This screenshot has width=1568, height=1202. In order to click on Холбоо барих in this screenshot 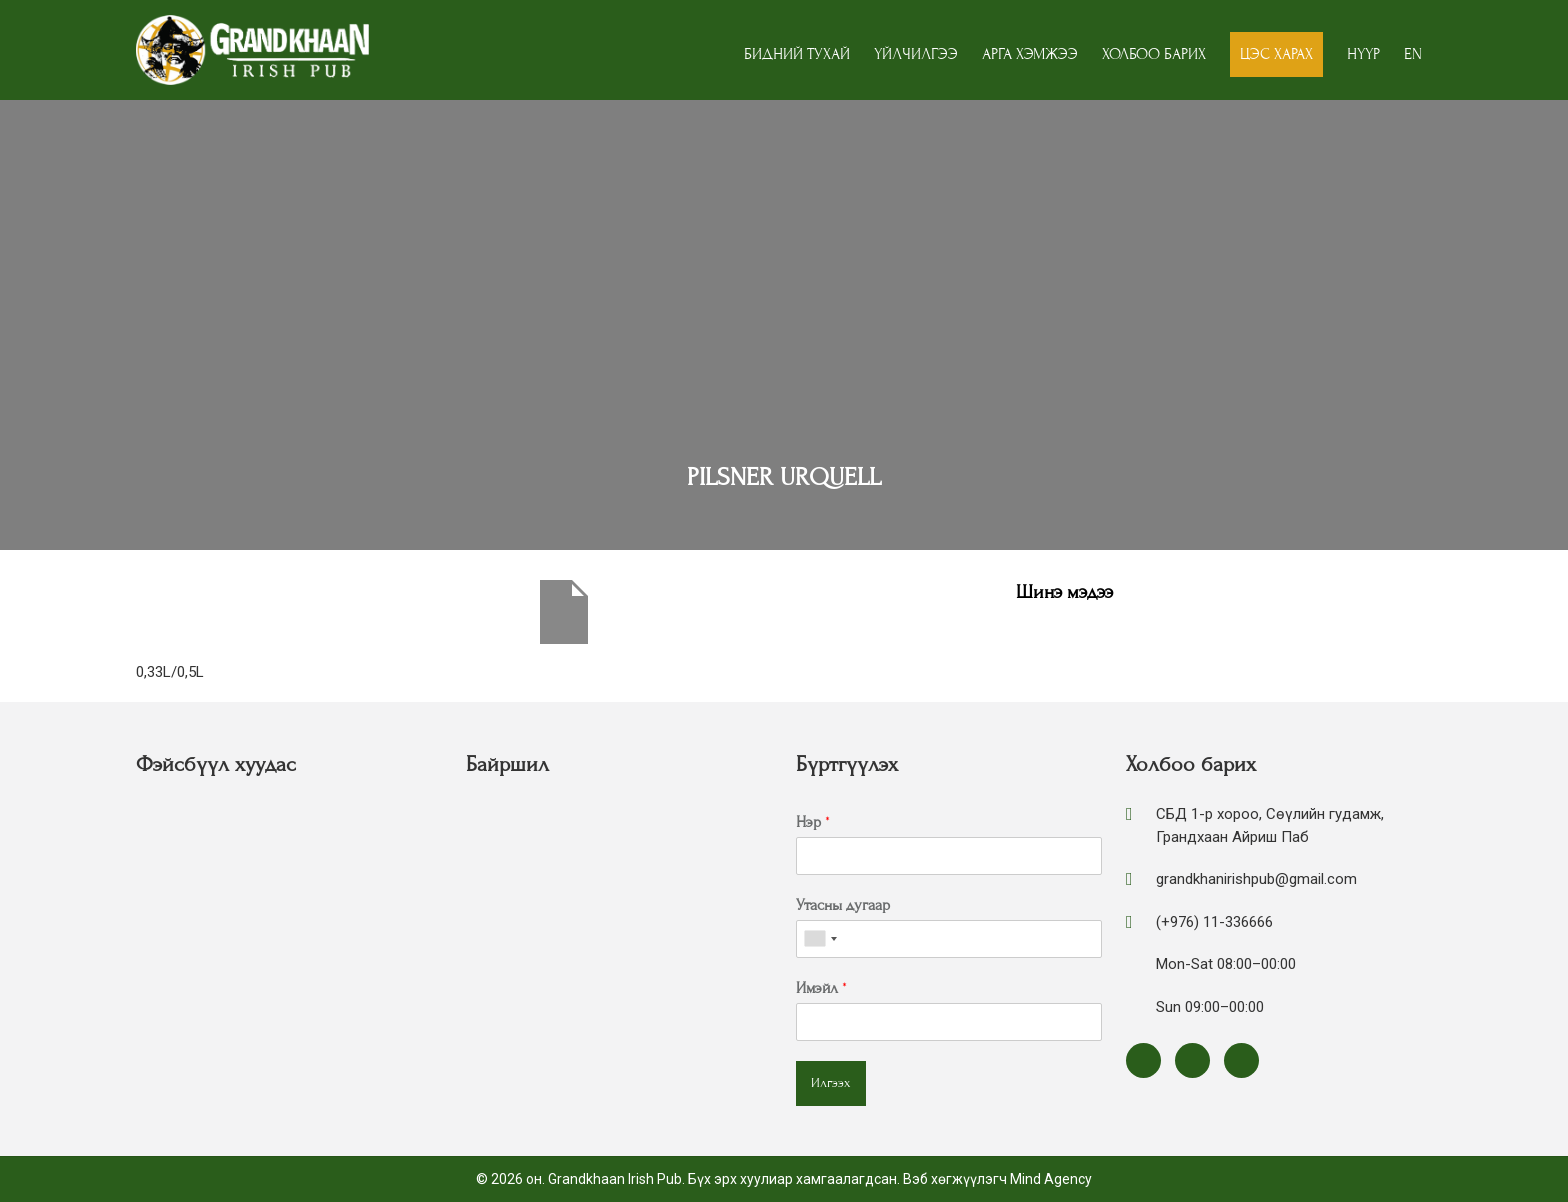, I will do `click(1154, 54)`.